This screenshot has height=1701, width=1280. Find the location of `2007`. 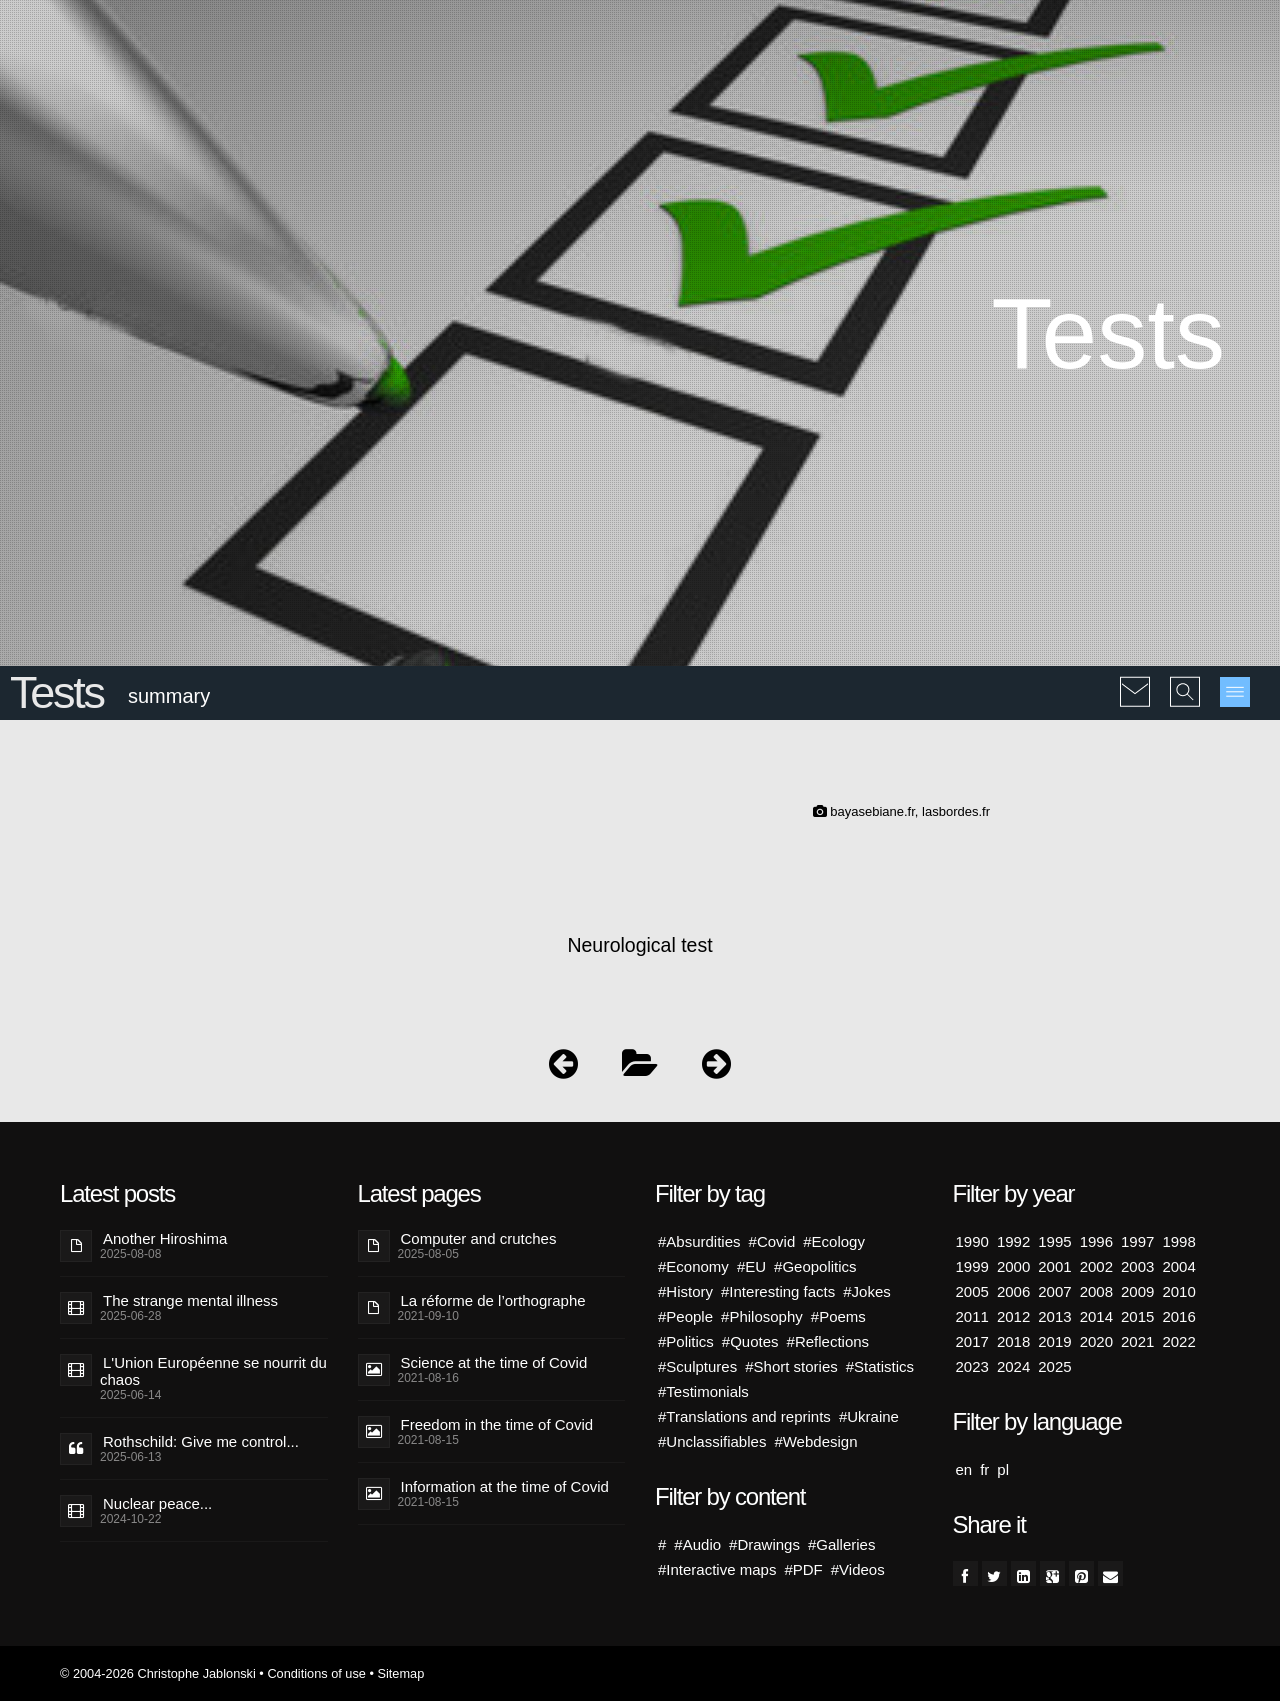

2007 is located at coordinates (1054, 1291).